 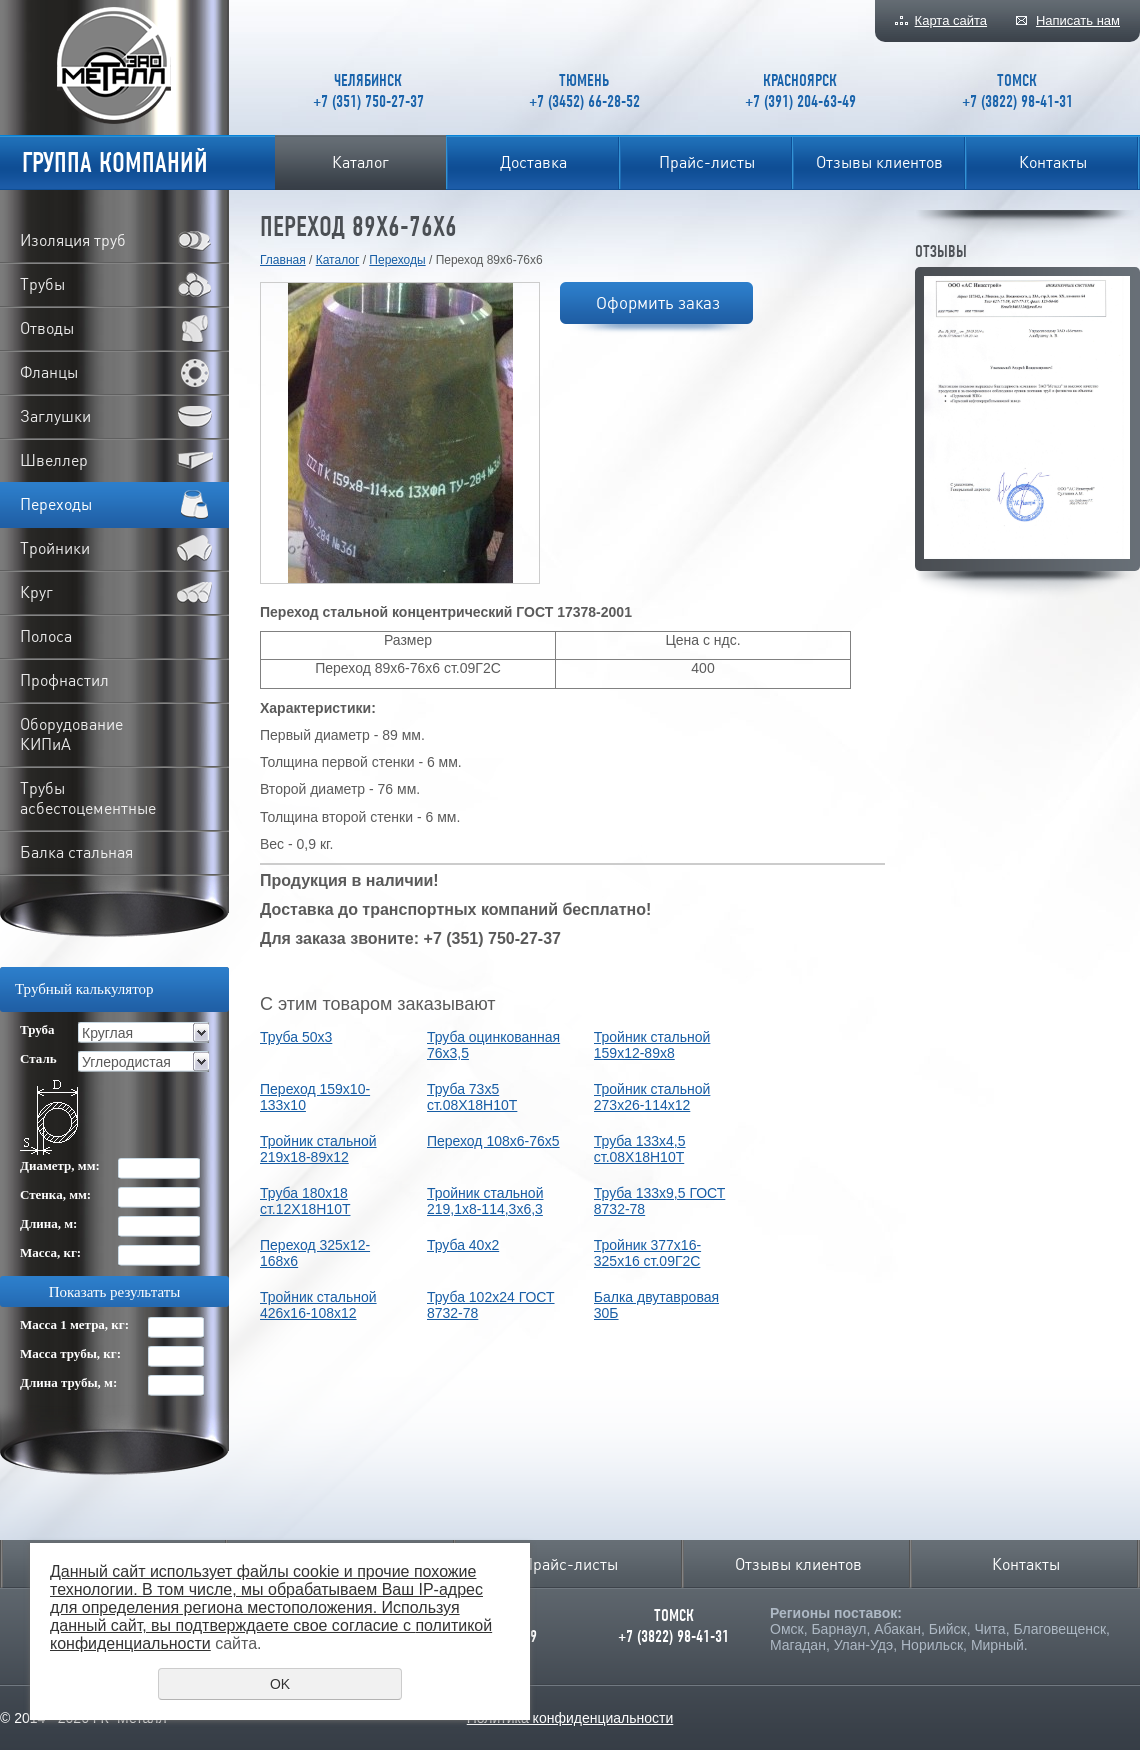 What do you see at coordinates (76, 852) in the screenshot?
I see `Балка стальная` at bounding box center [76, 852].